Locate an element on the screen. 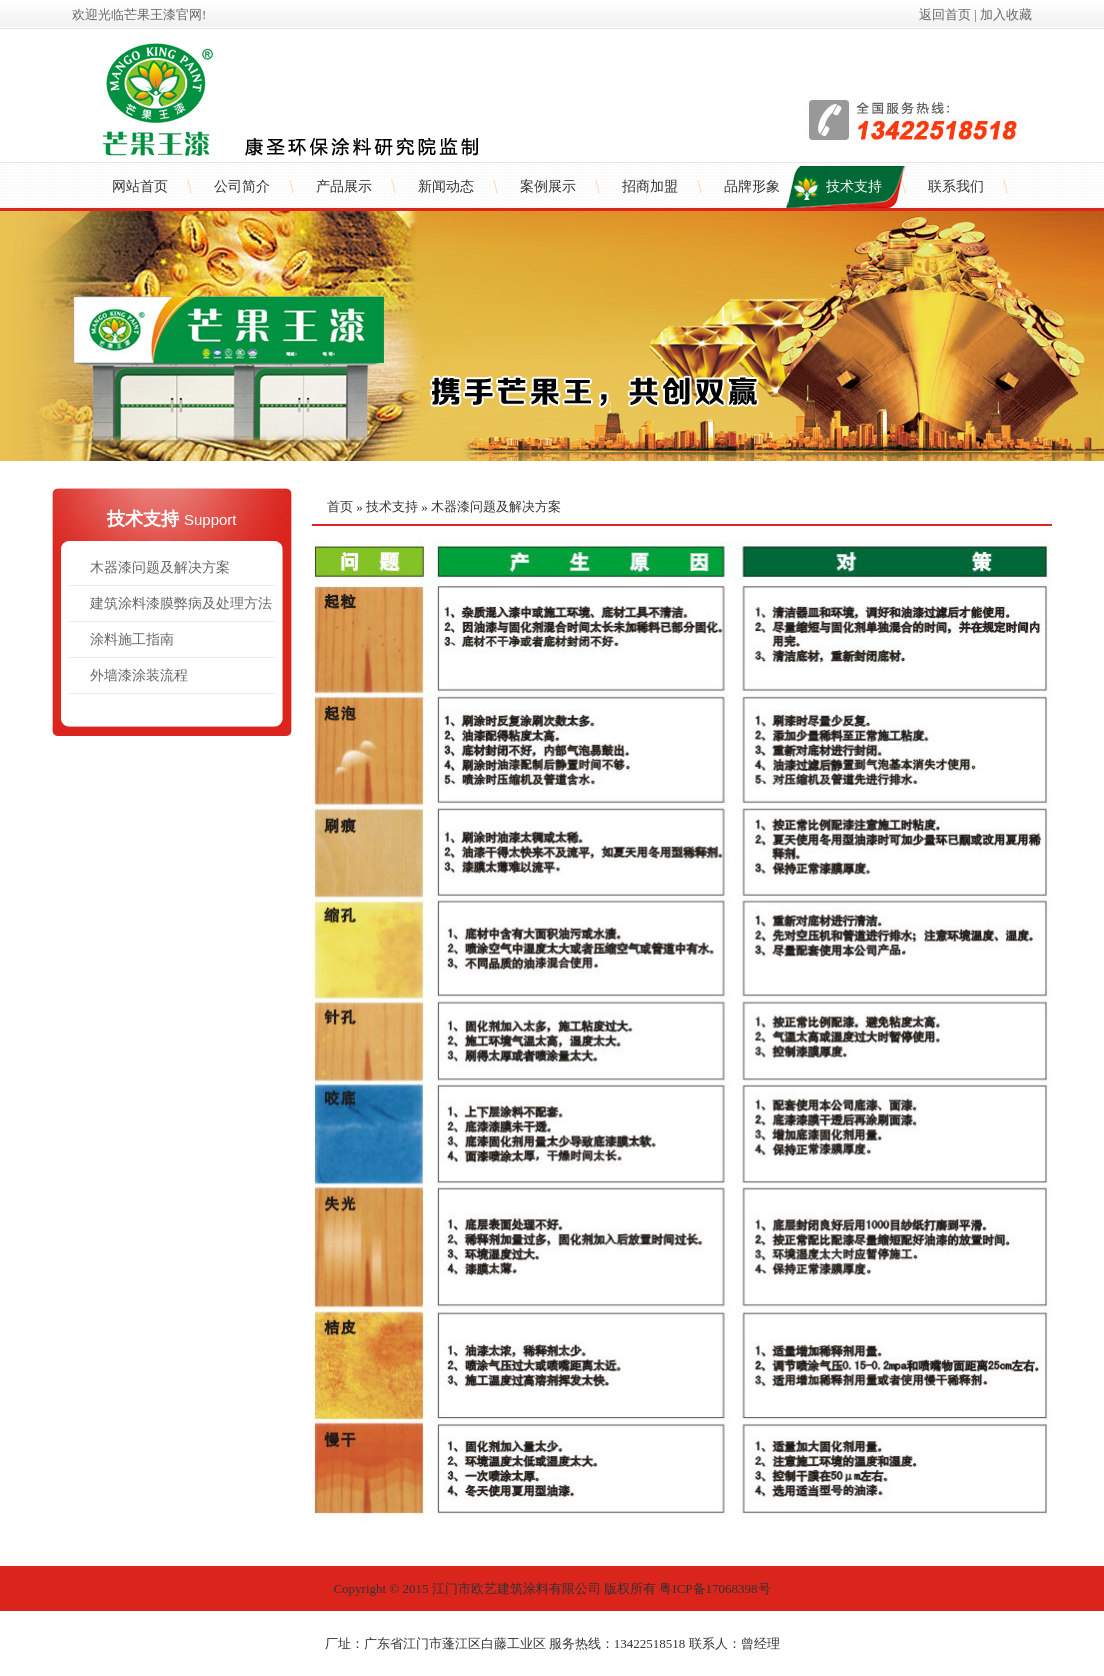  产品展示 is located at coordinates (344, 186).